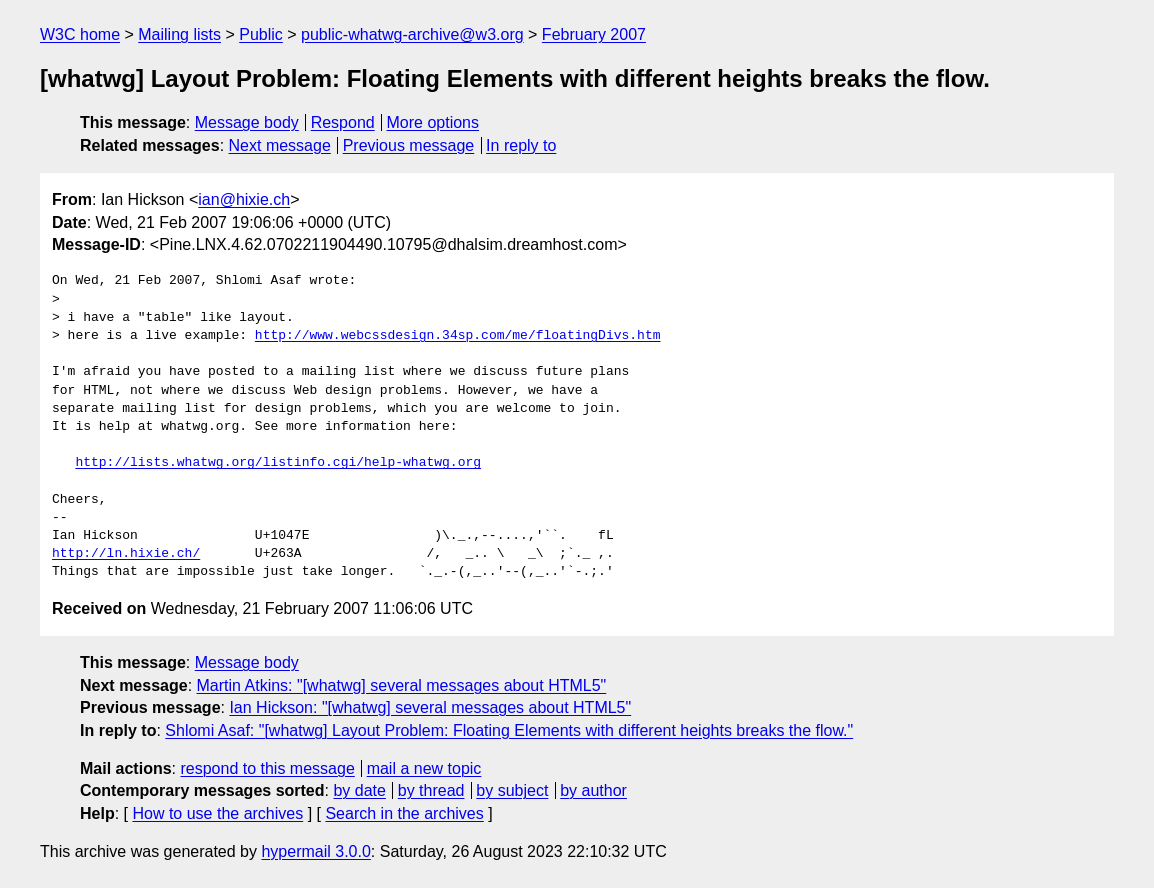  What do you see at coordinates (126, 554) in the screenshot?
I see `http://ln.hixie.ch/` at bounding box center [126, 554].